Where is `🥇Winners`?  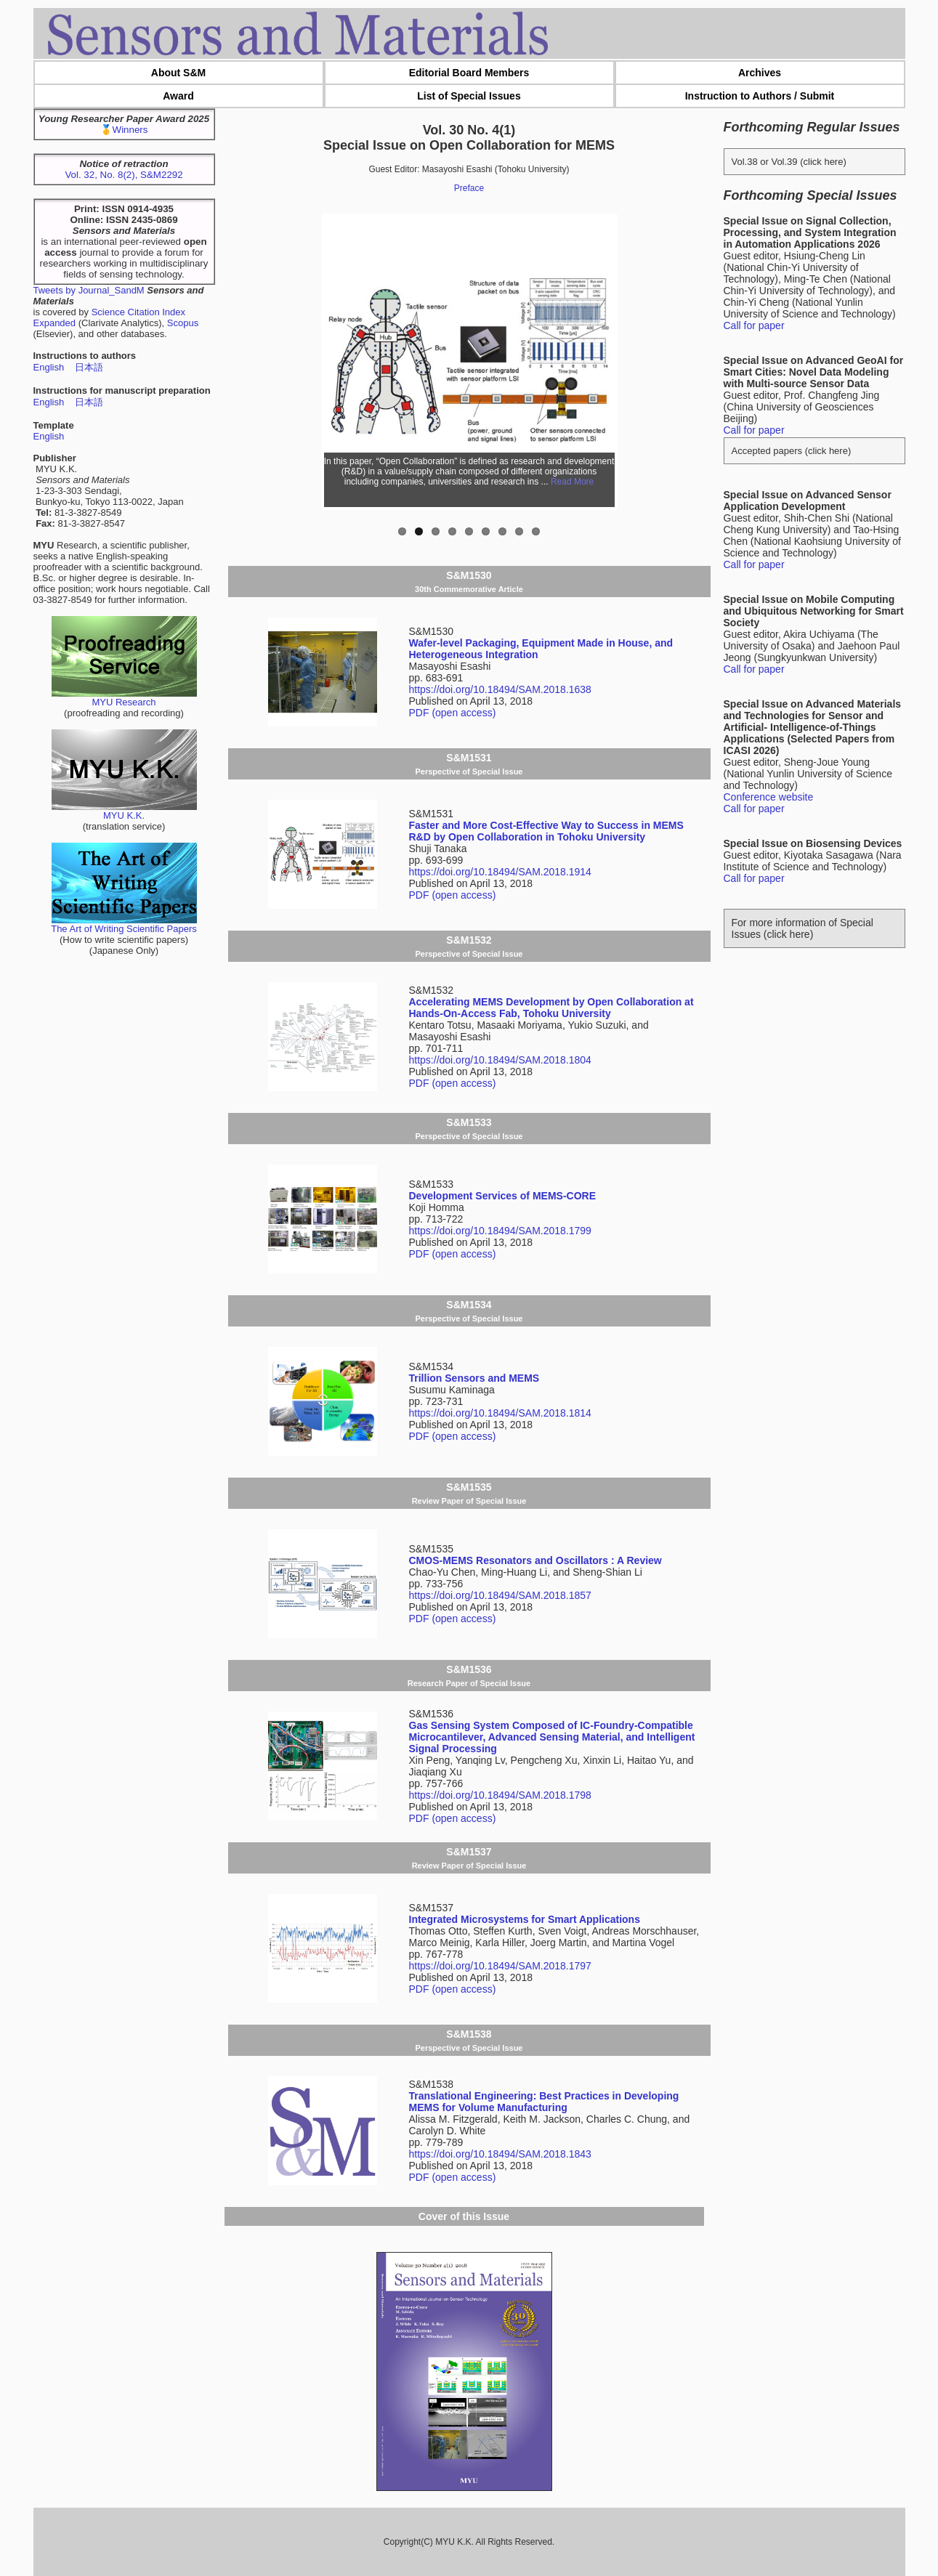 🥇Winners is located at coordinates (124, 129).